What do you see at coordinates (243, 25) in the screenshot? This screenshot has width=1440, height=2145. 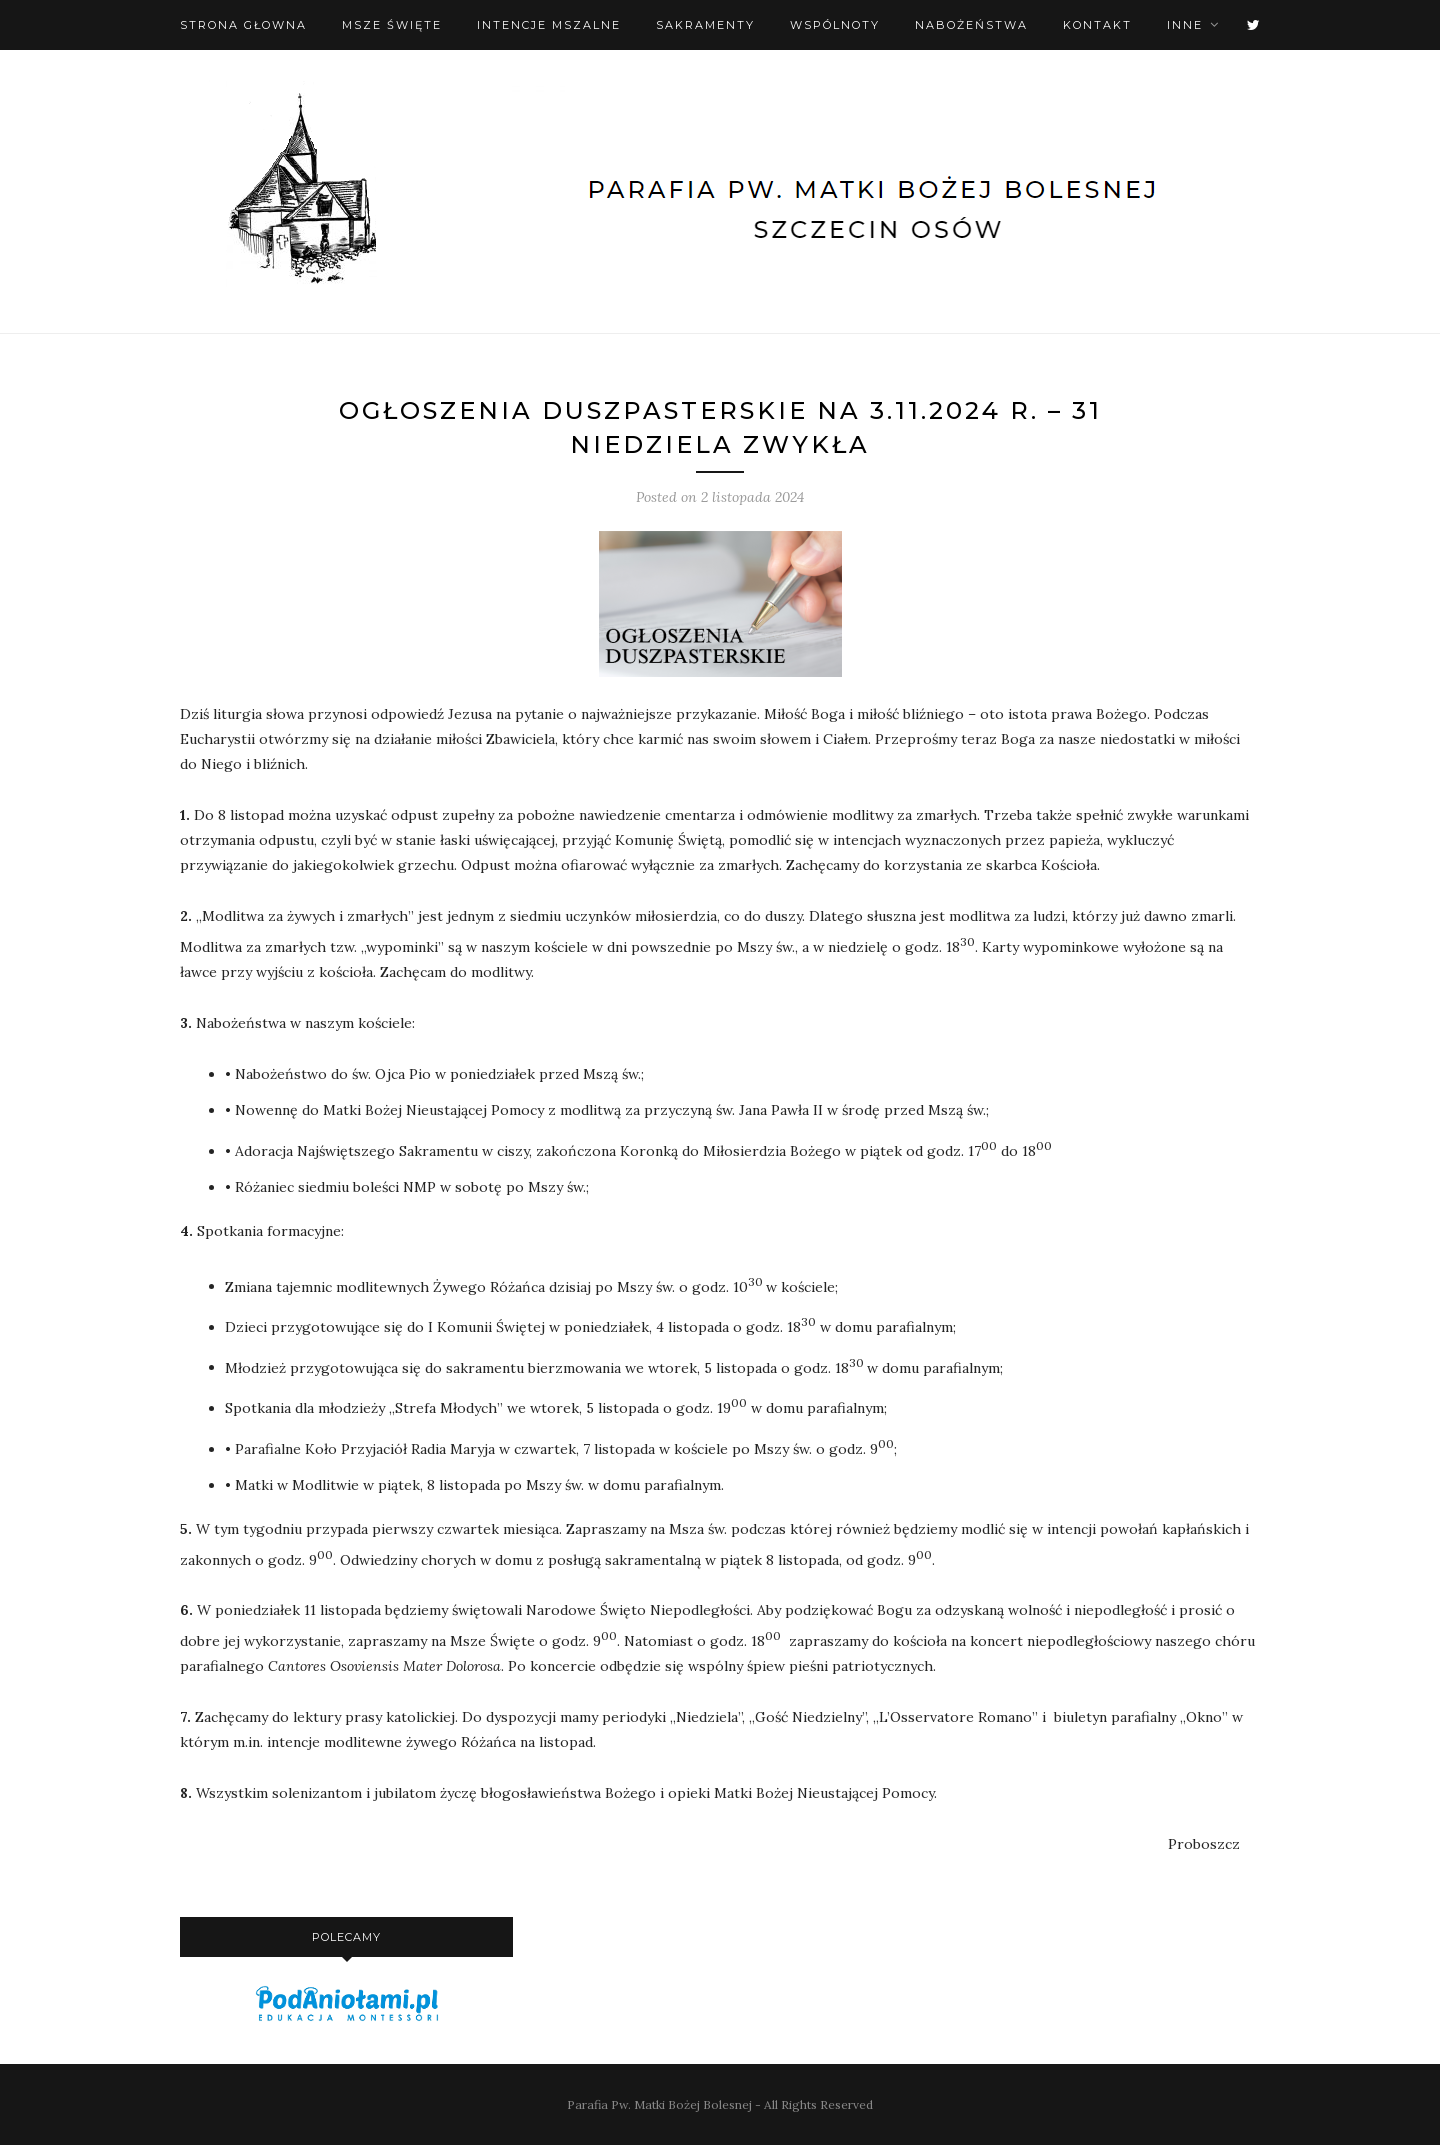 I see `Strona Głowna` at bounding box center [243, 25].